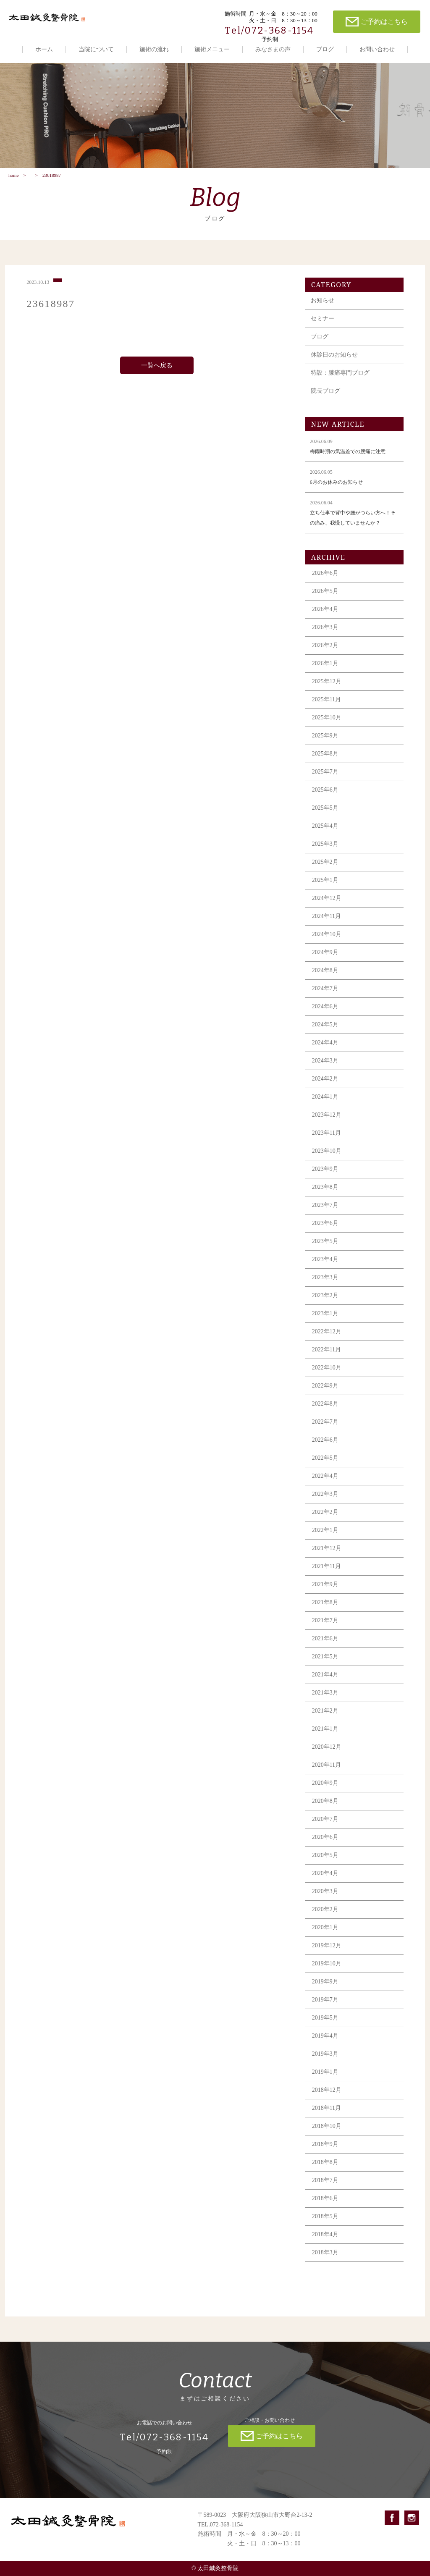 The height and width of the screenshot is (2576, 430). What do you see at coordinates (326, 1358) in the screenshot?
I see `2022年11月` at bounding box center [326, 1358].